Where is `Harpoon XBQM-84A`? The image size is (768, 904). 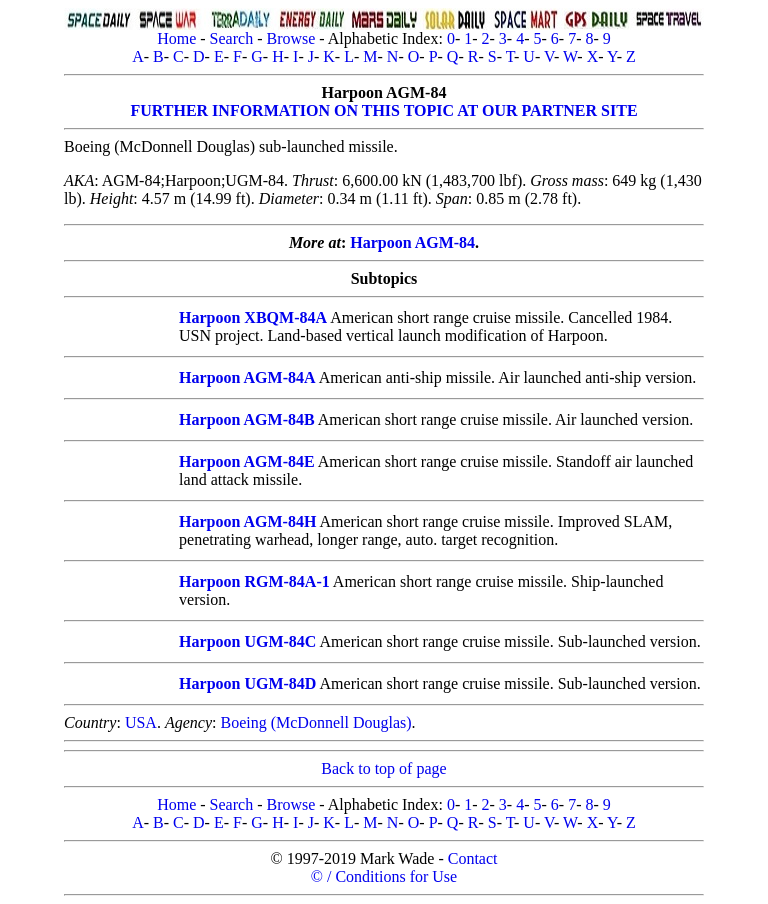
Harpoon XBQM-84A is located at coordinates (253, 317).